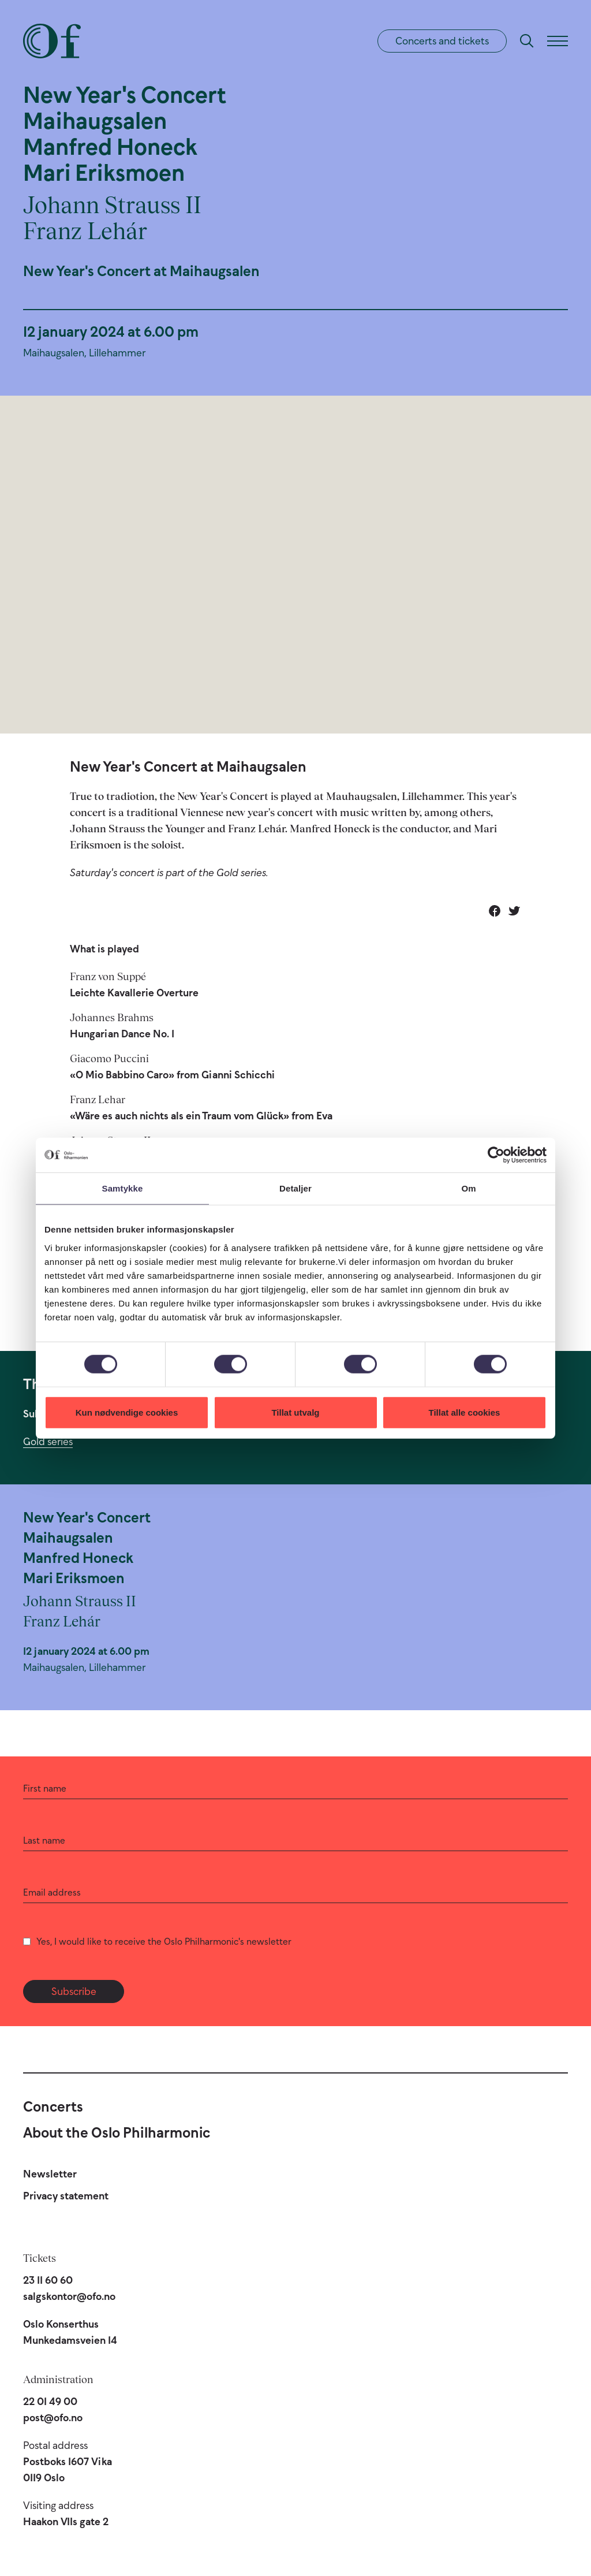 The image size is (591, 2576). I want to click on Concerts and tickets, so click(442, 41).